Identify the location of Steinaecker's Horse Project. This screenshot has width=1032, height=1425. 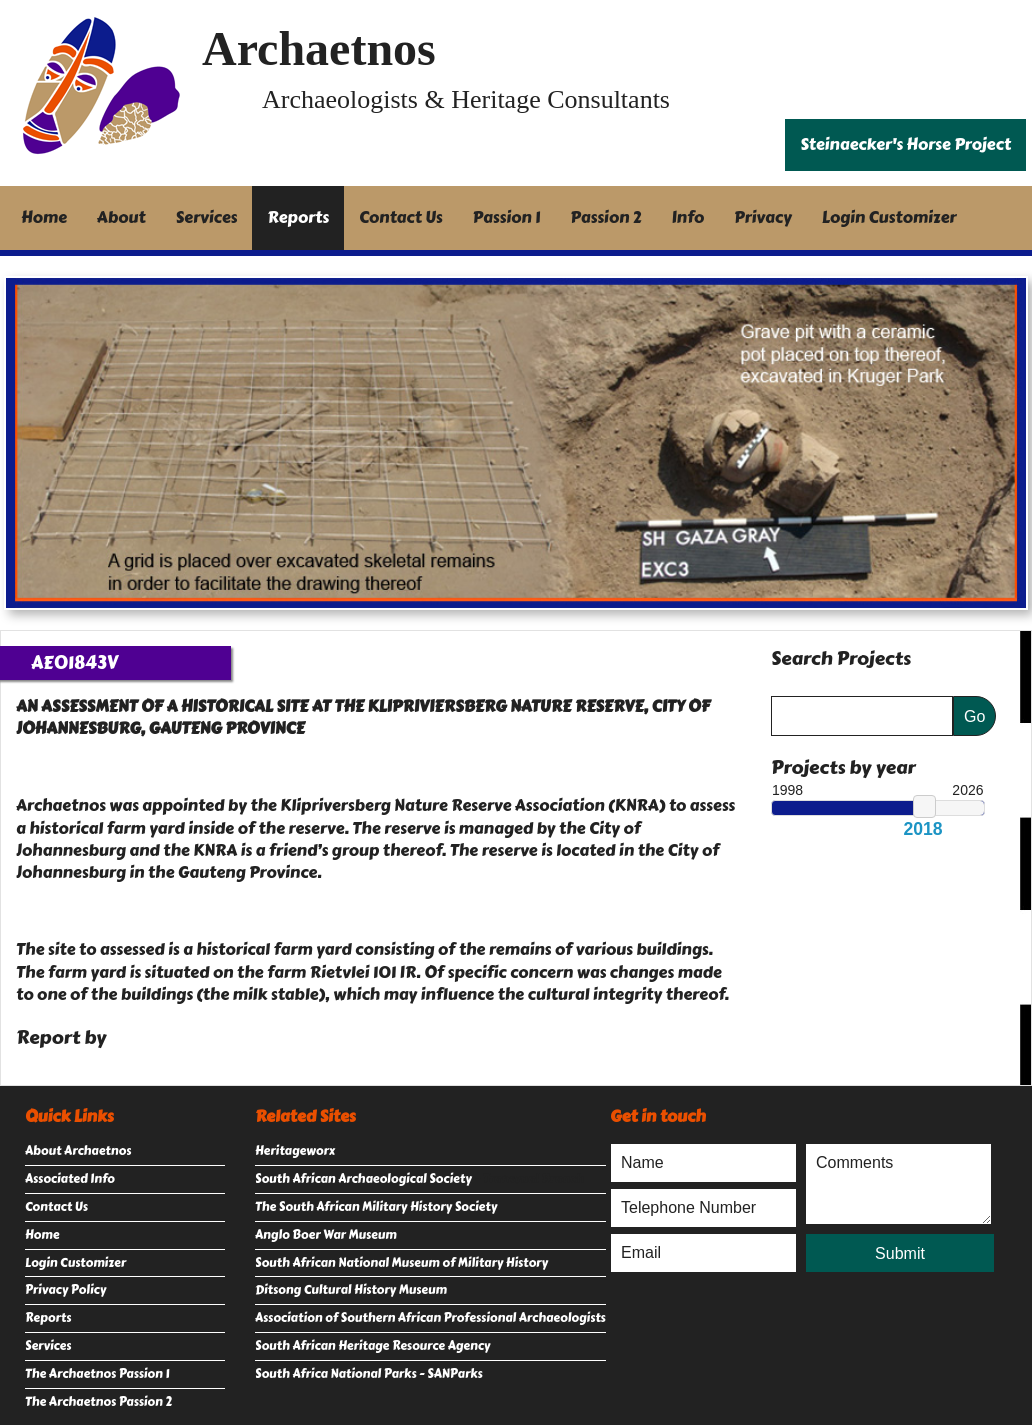
(905, 144).